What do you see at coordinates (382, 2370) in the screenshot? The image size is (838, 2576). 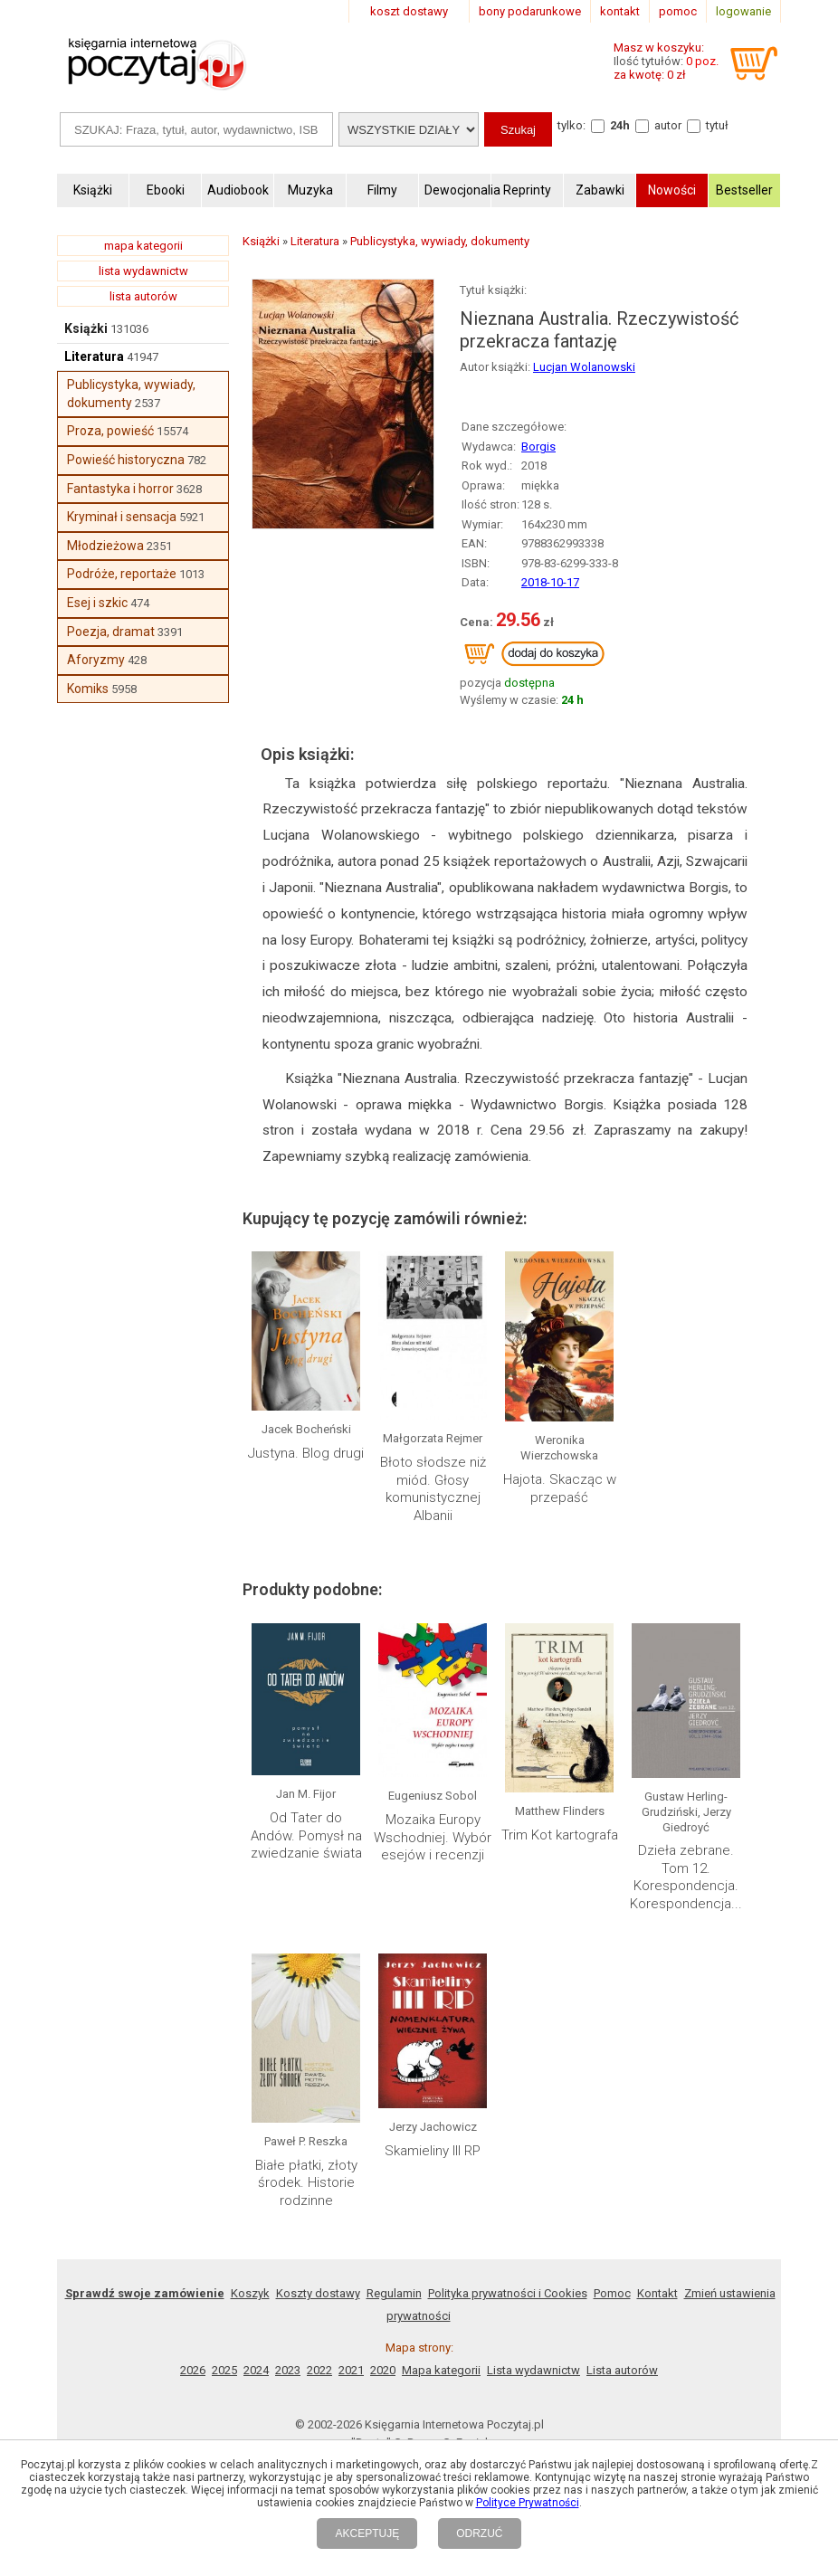 I see `2020` at bounding box center [382, 2370].